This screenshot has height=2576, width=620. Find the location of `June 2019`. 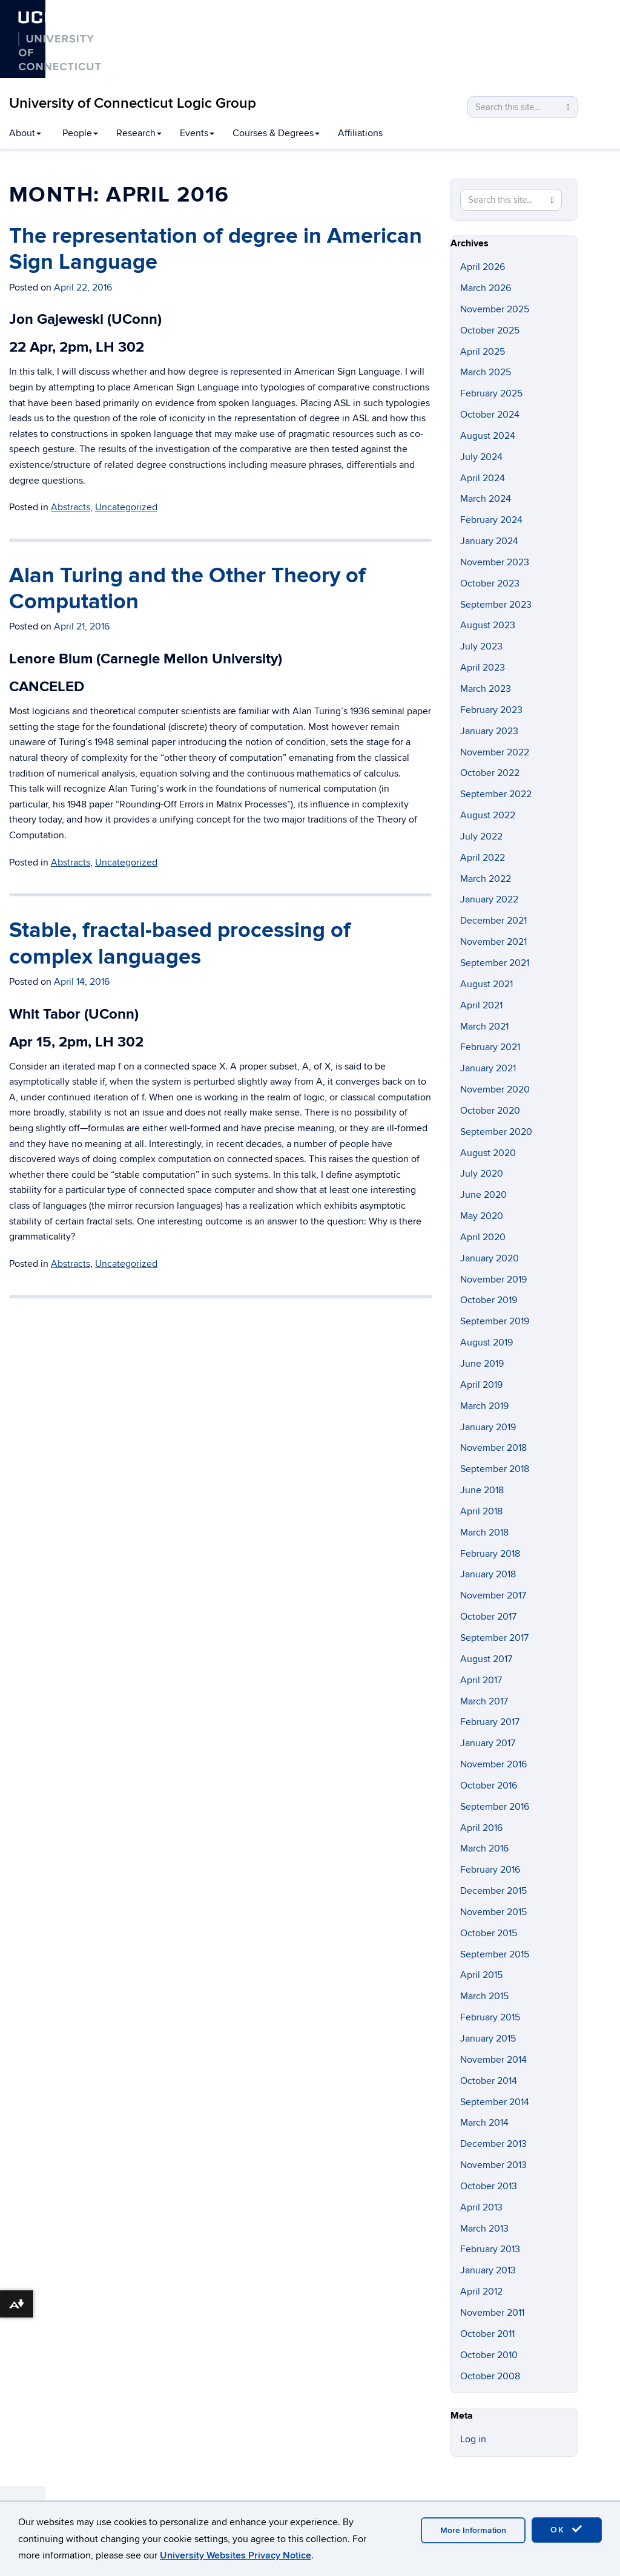

June 2019 is located at coordinates (482, 1364).